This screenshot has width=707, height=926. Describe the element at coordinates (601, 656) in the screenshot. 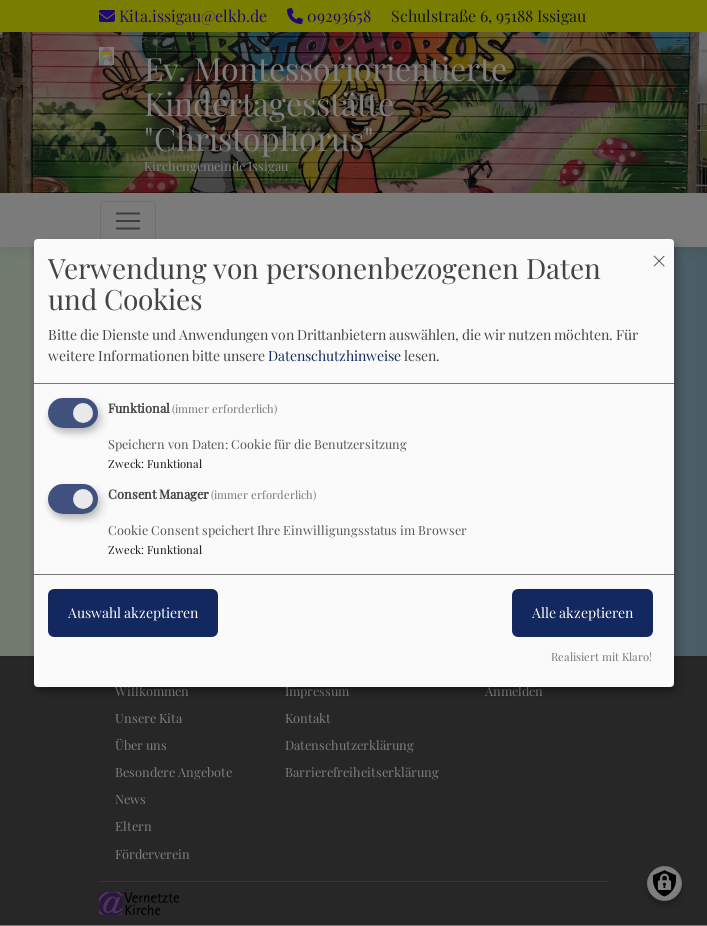

I see `Realisiert mit Klaro!` at that location.